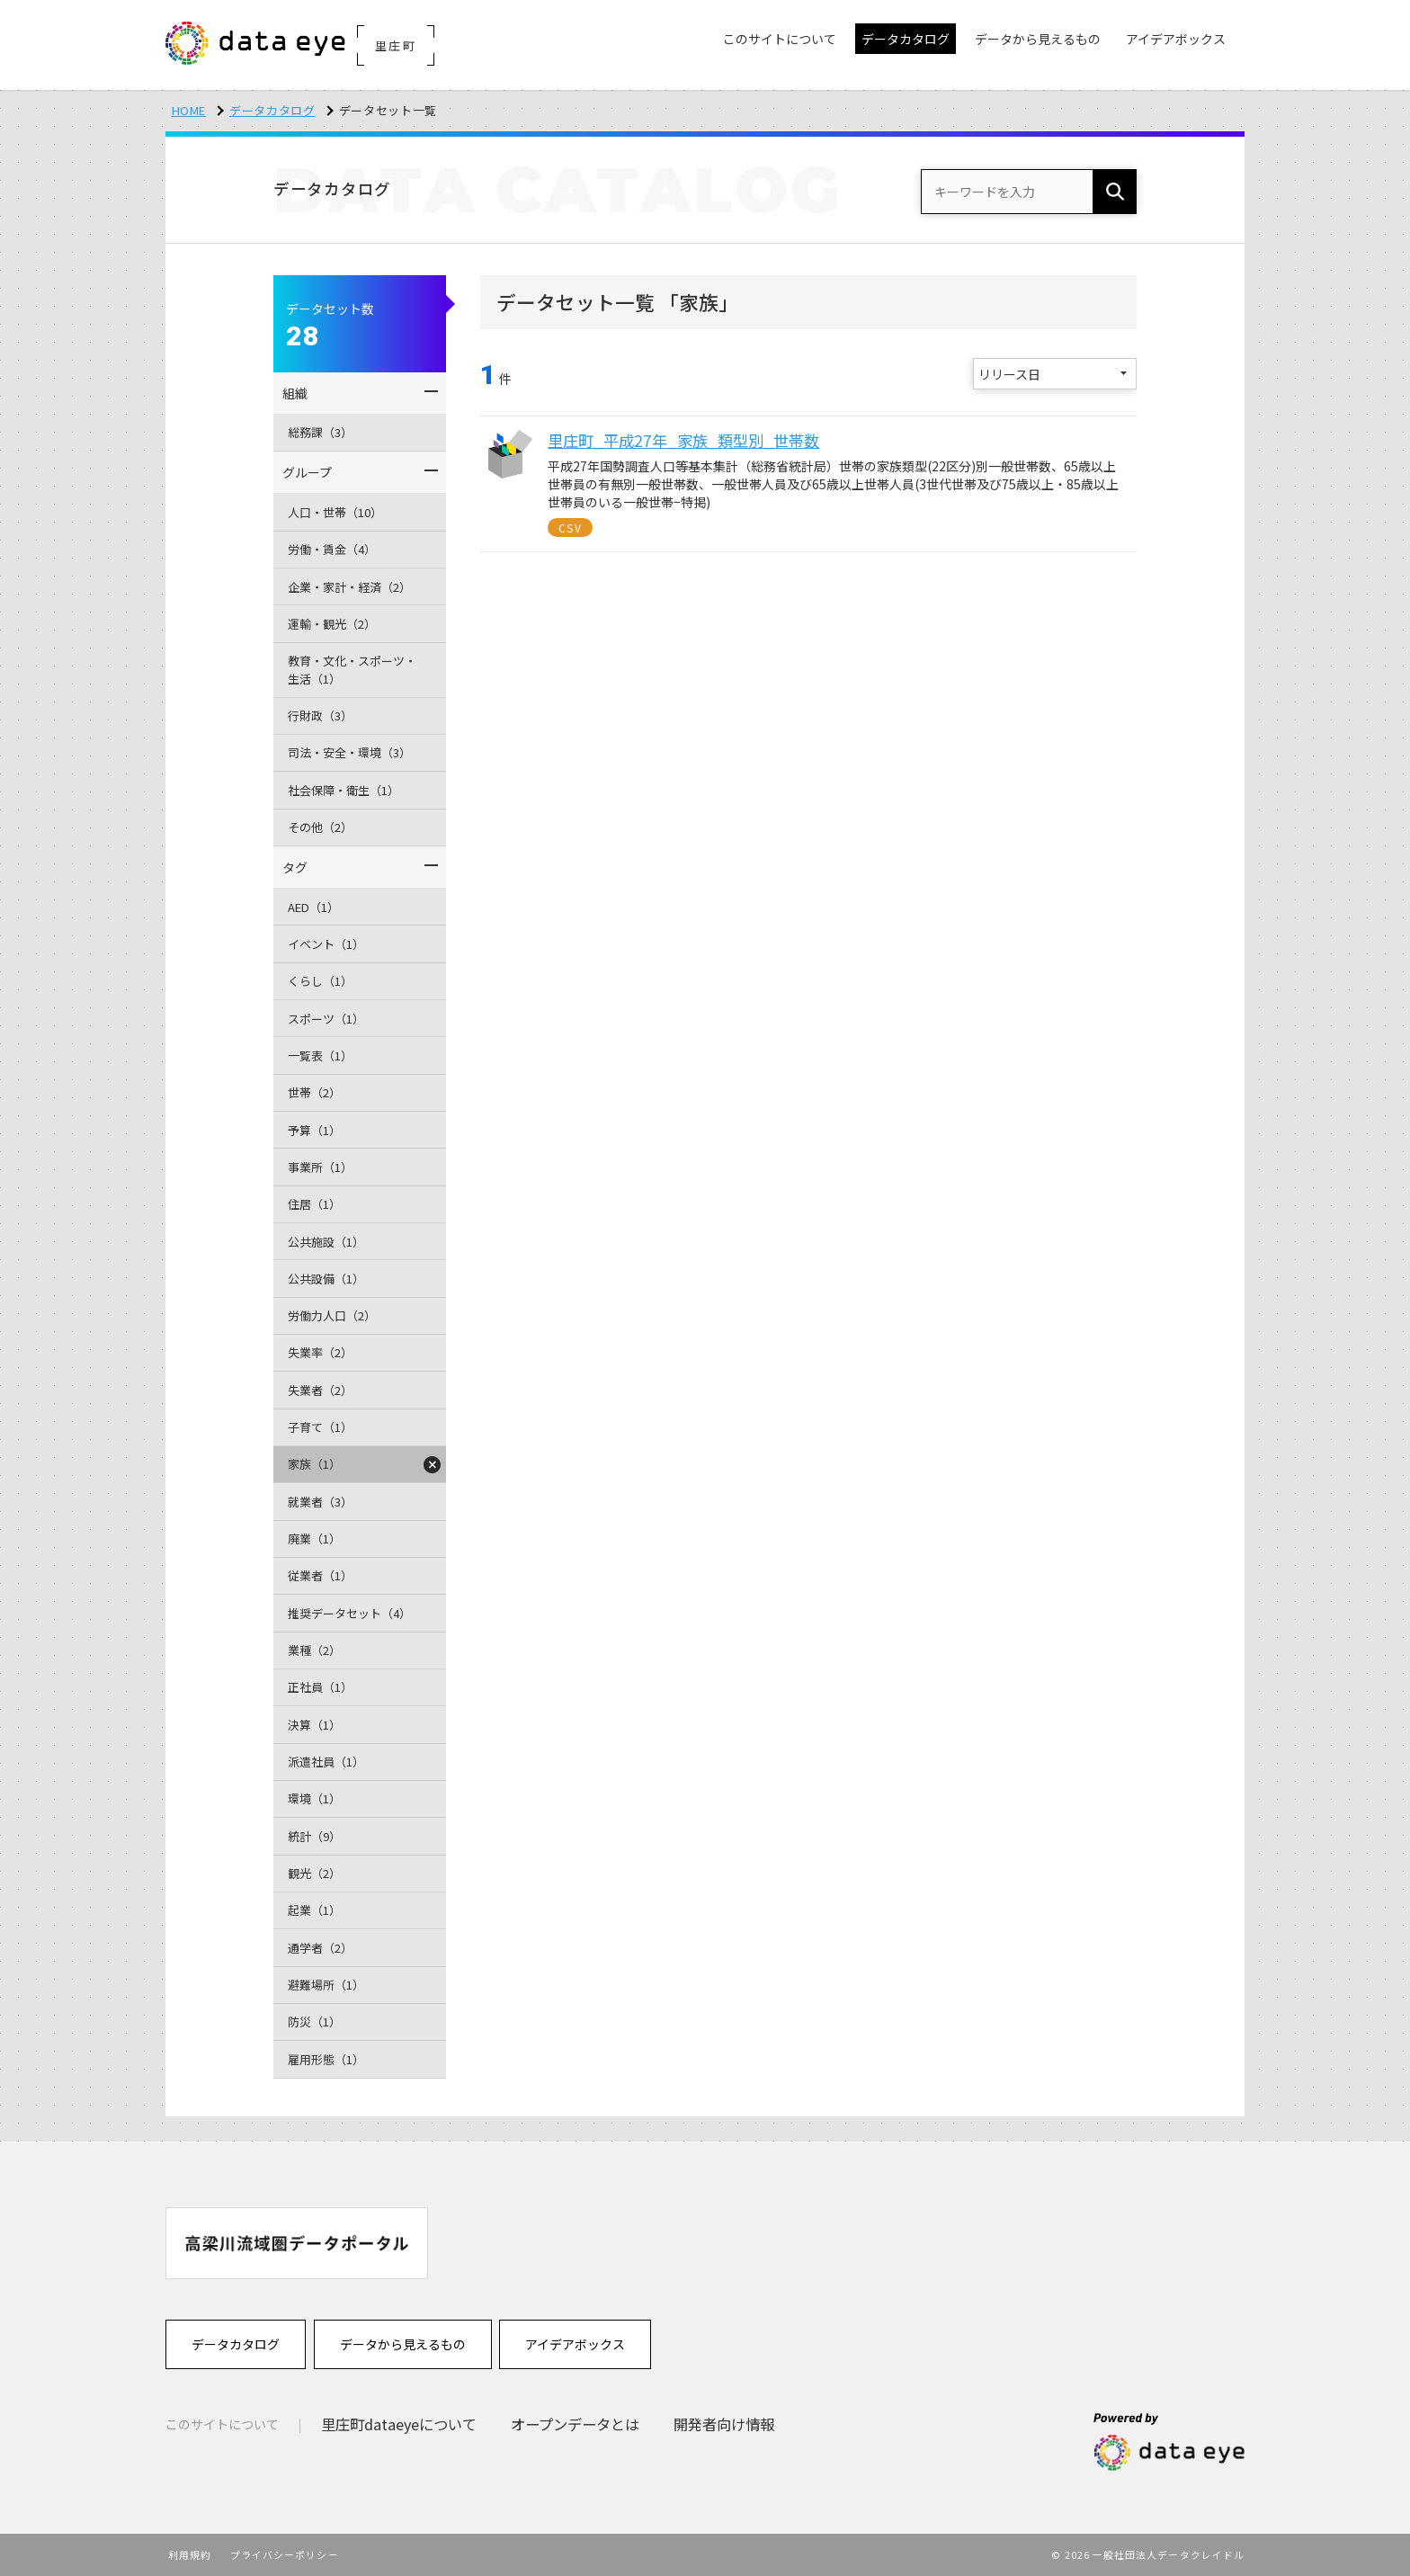  I want to click on 事業所（1）, so click(320, 1167).